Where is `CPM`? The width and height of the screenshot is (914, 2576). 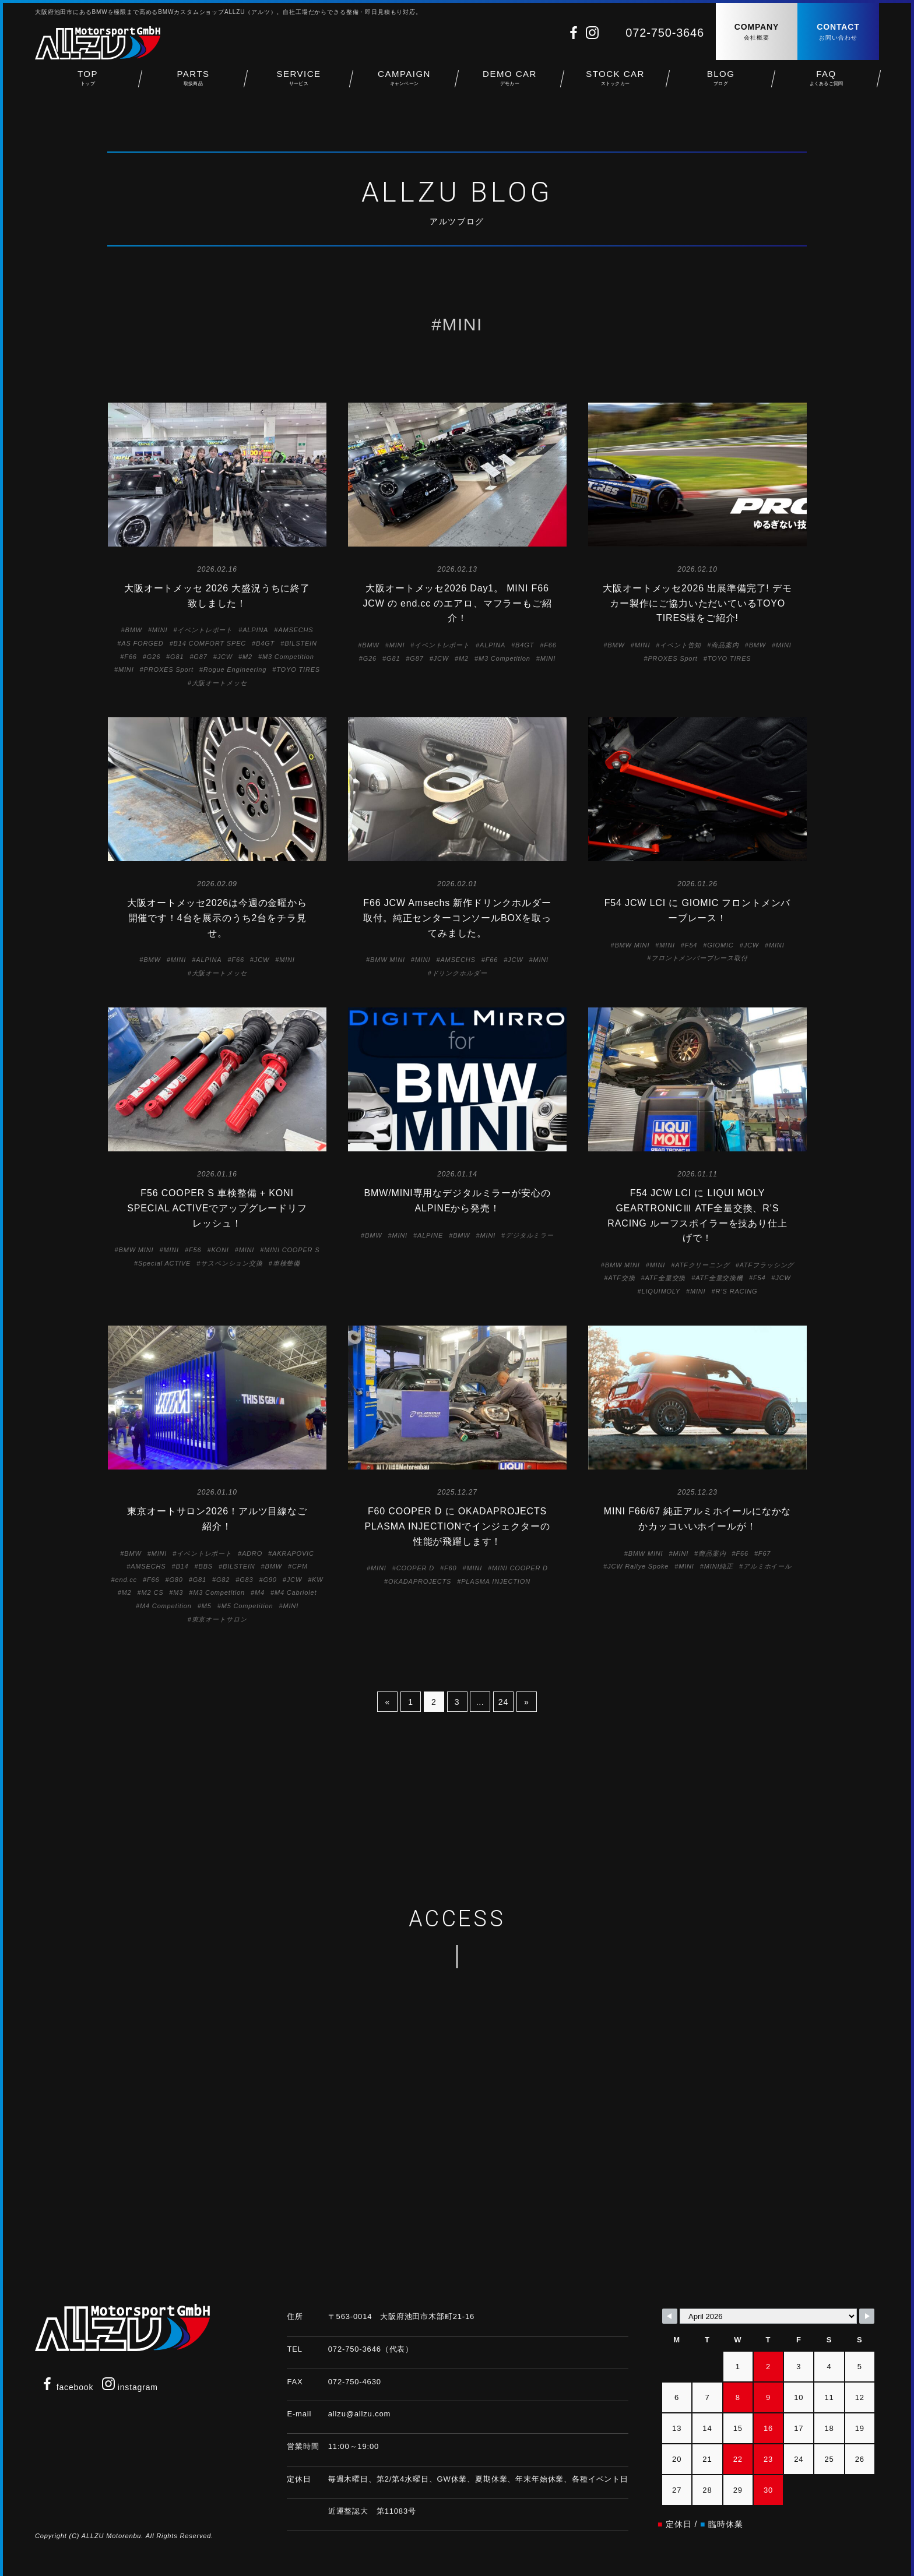
CPM is located at coordinates (300, 1566).